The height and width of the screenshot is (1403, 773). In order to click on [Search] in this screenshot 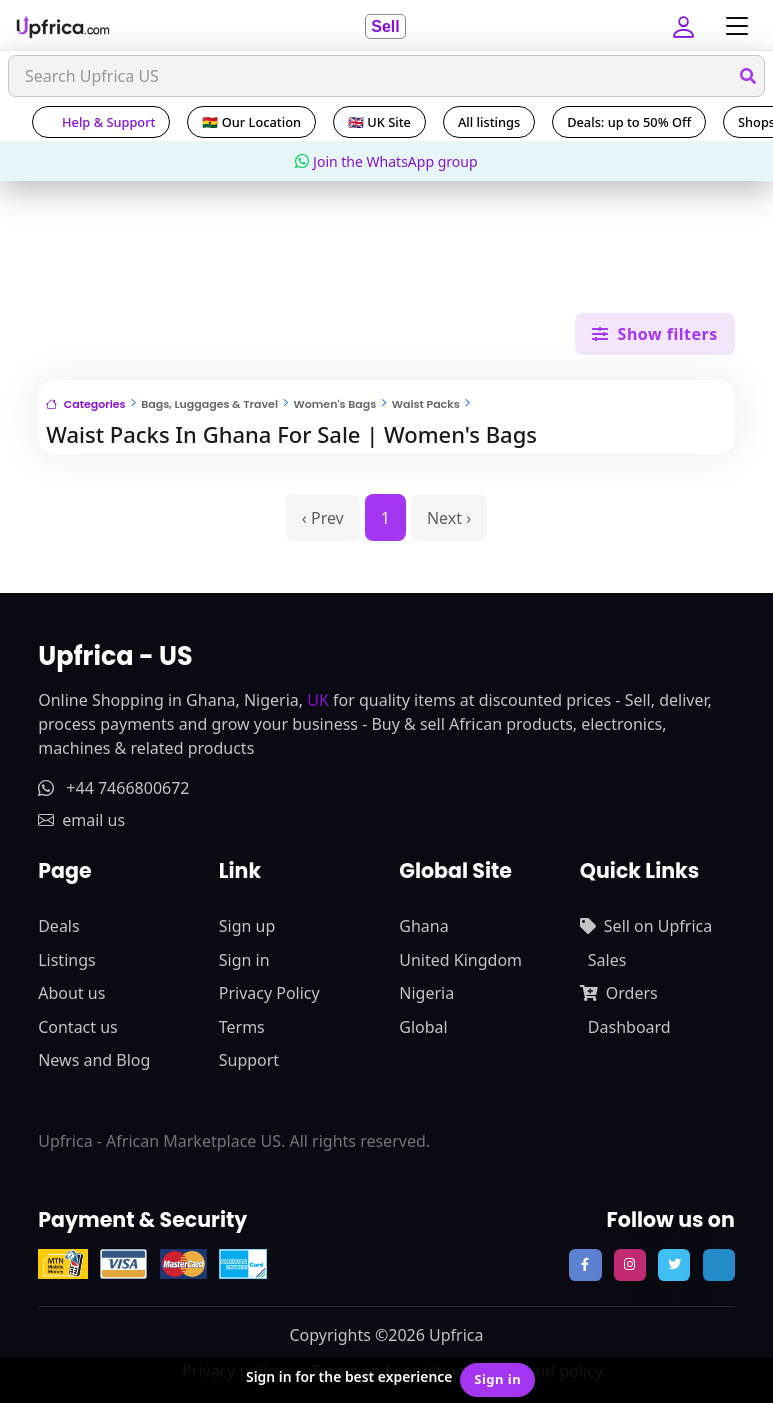, I will do `click(386, 76)`.